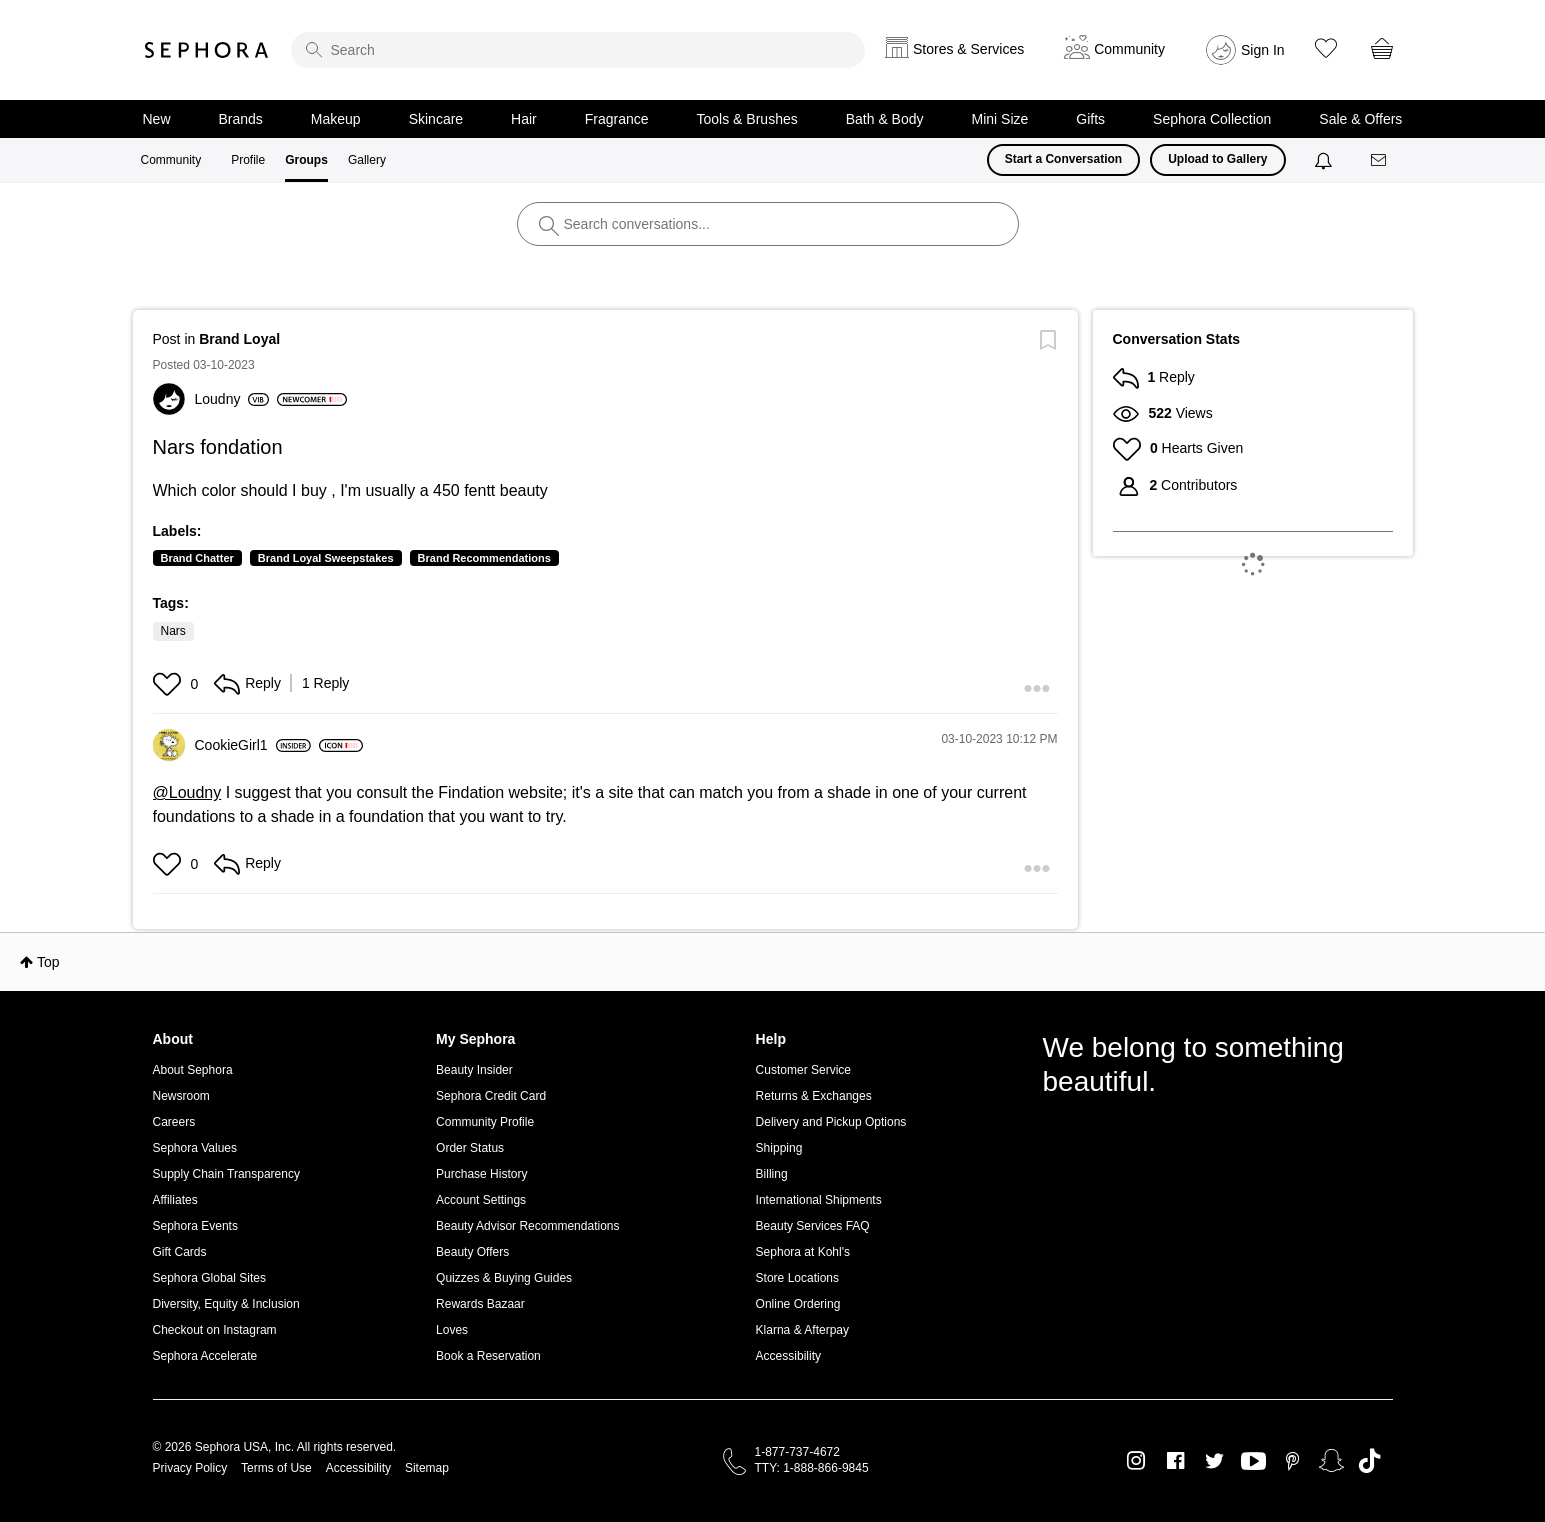  What do you see at coordinates (195, 1148) in the screenshot?
I see `Sephora Values` at bounding box center [195, 1148].